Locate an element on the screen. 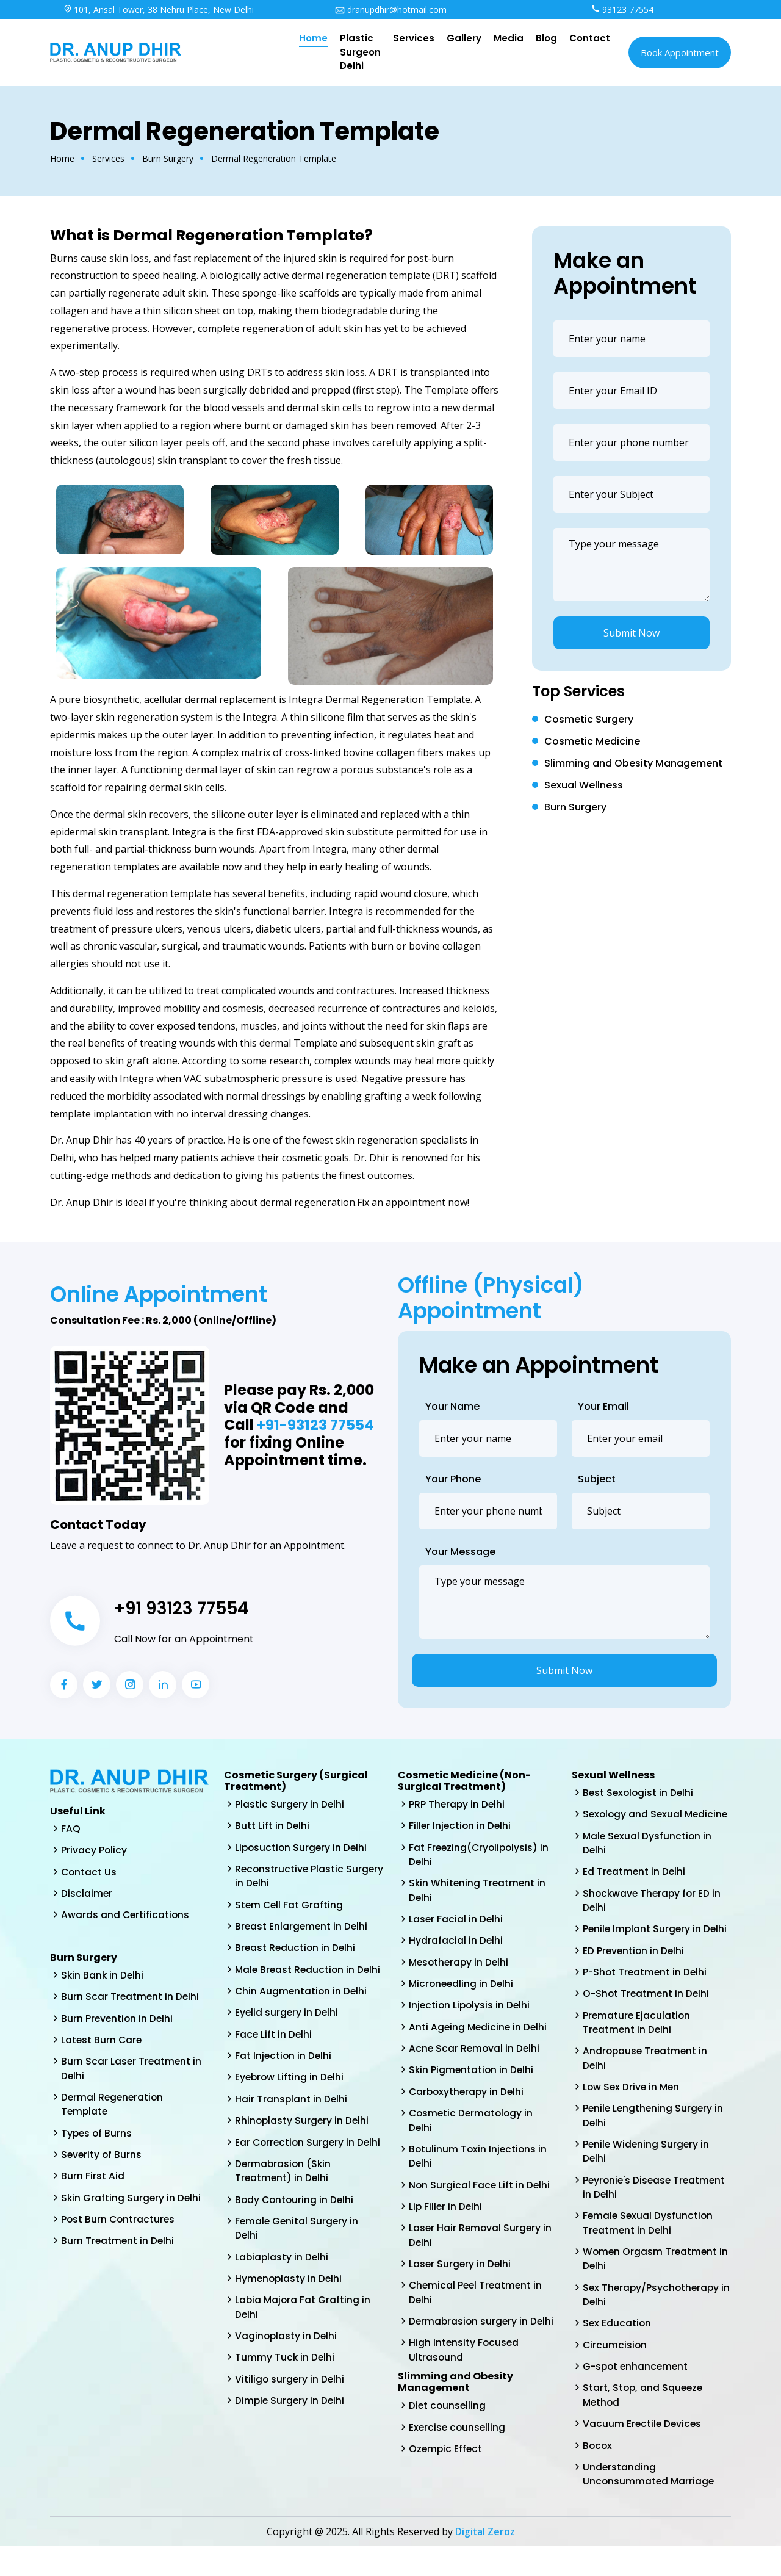 This screenshot has height=2576, width=781. Chemical Peel Treatment in Delhi is located at coordinates (477, 2302).